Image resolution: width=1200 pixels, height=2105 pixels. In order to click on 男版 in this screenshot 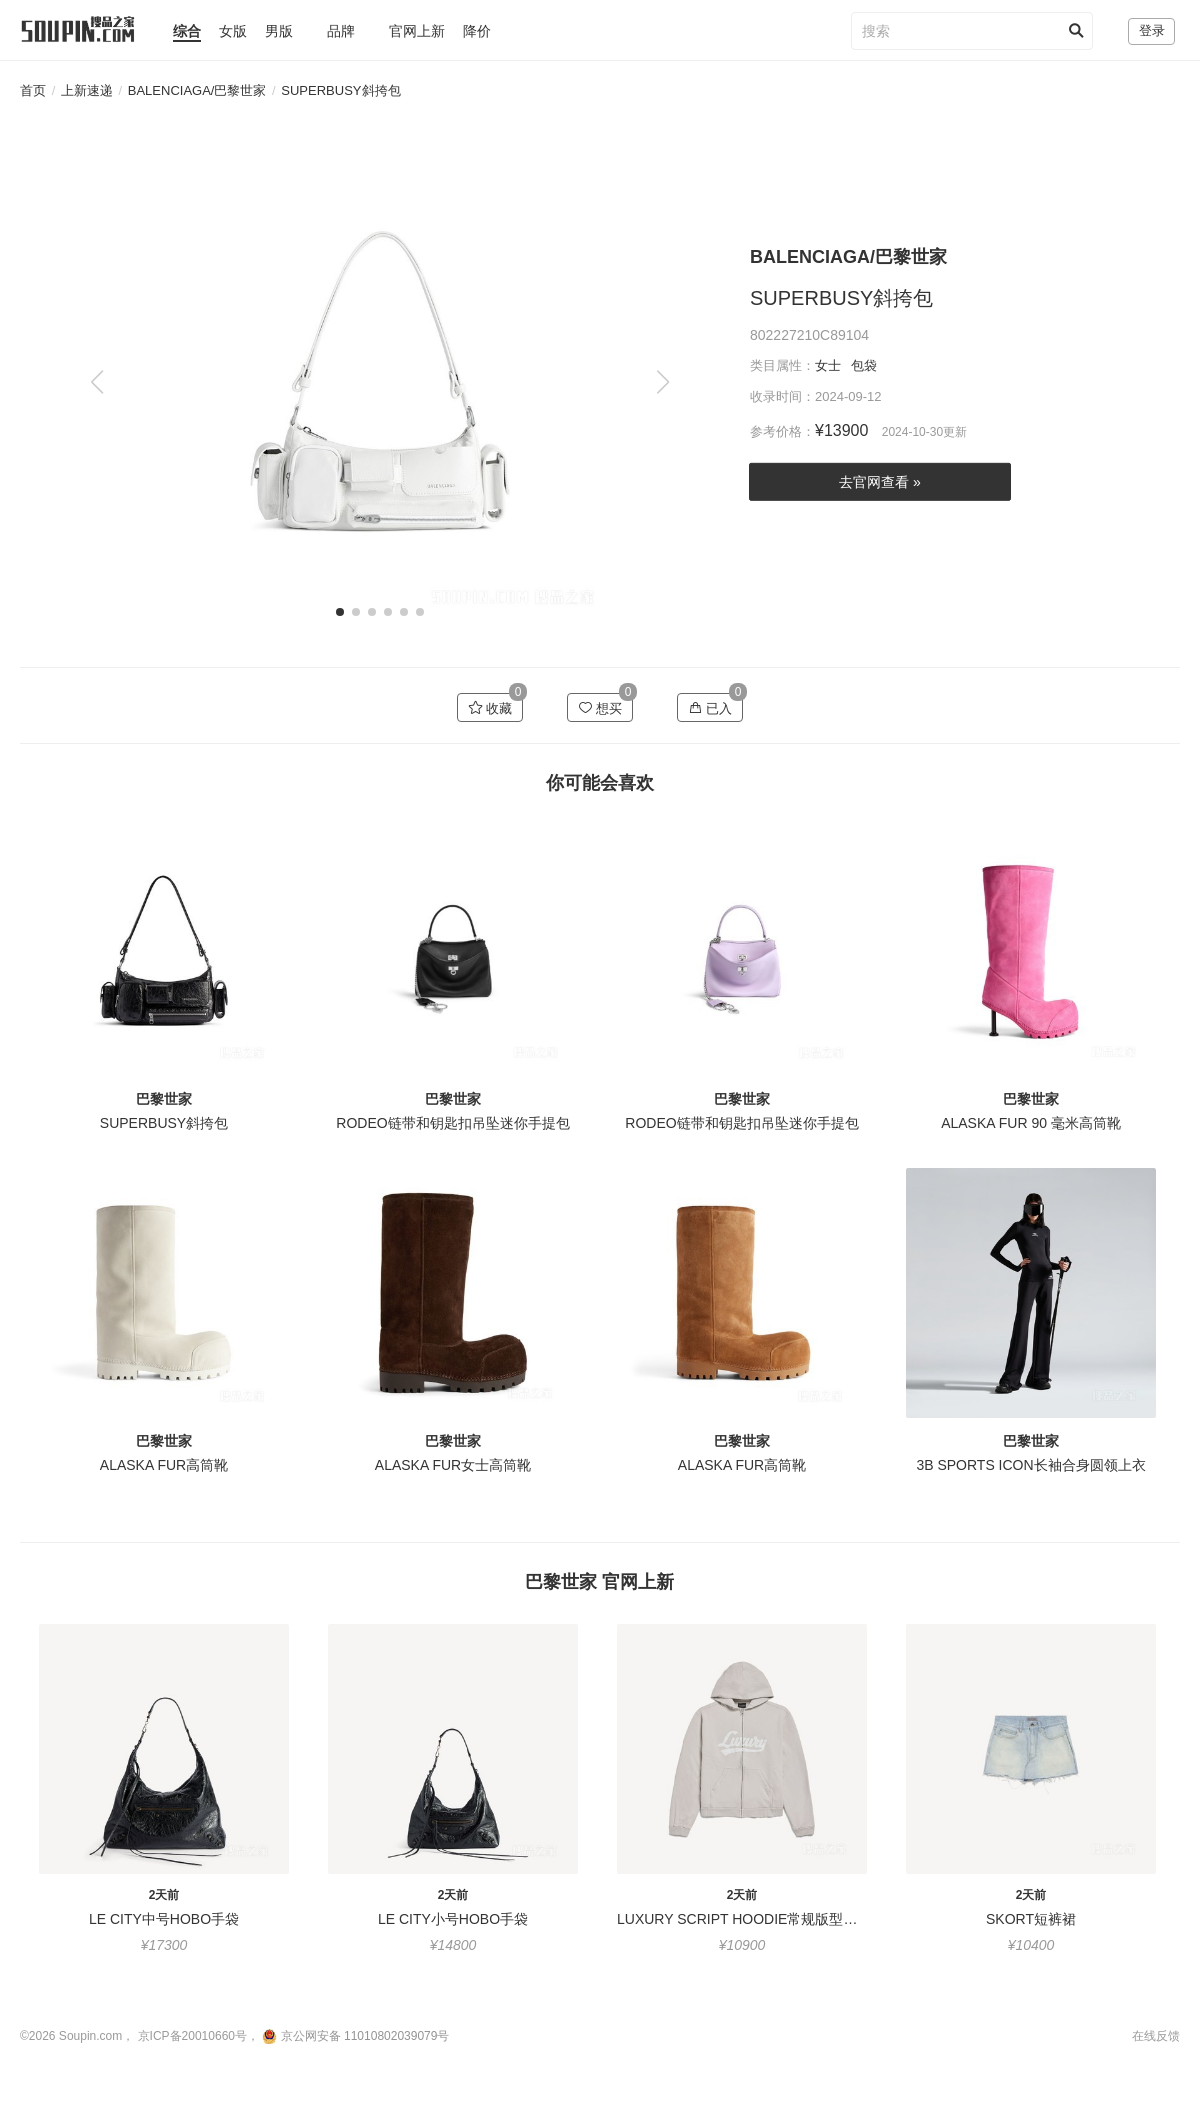, I will do `click(279, 31)`.